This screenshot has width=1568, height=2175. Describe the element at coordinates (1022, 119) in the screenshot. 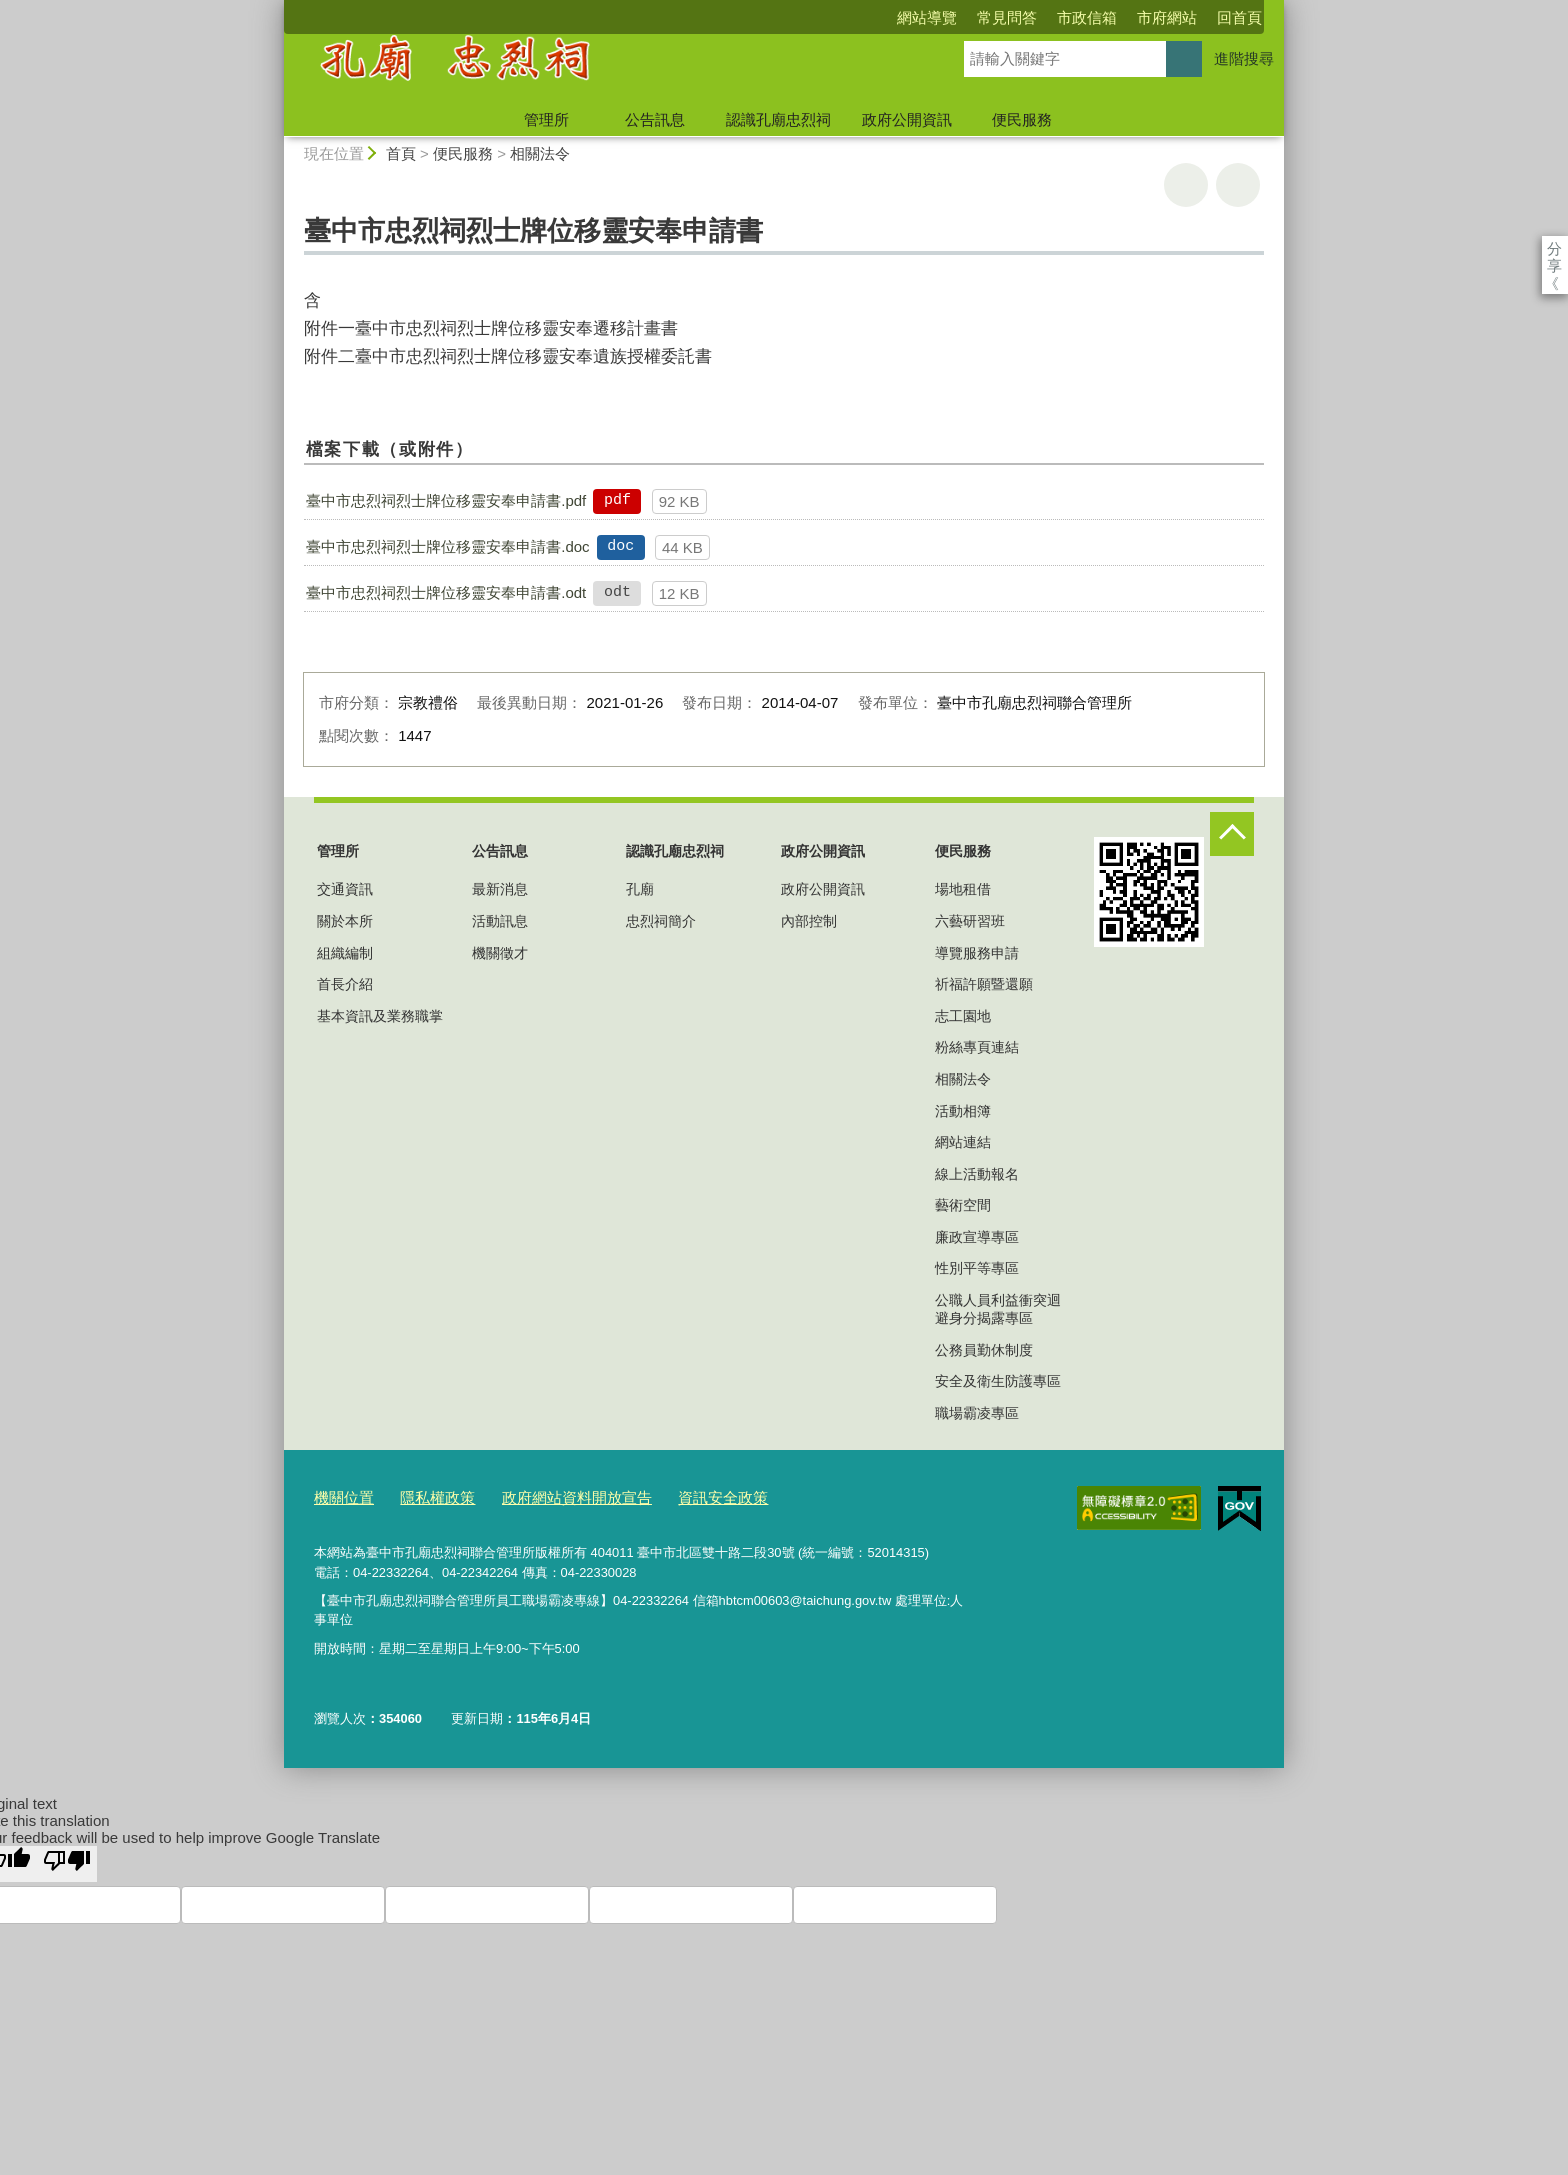

I see `便民服務` at that location.